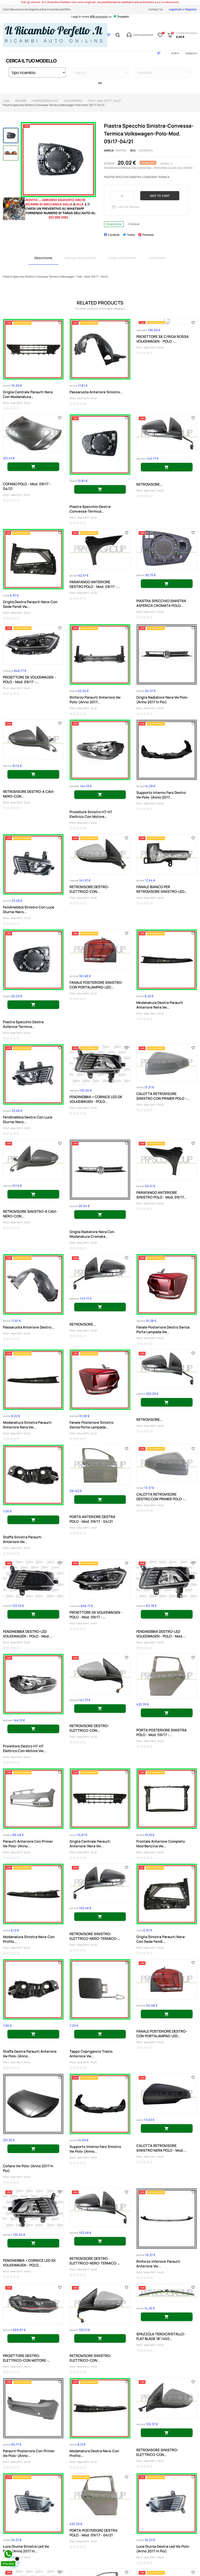  What do you see at coordinates (148, 235) in the screenshot?
I see `Pinterest` at bounding box center [148, 235].